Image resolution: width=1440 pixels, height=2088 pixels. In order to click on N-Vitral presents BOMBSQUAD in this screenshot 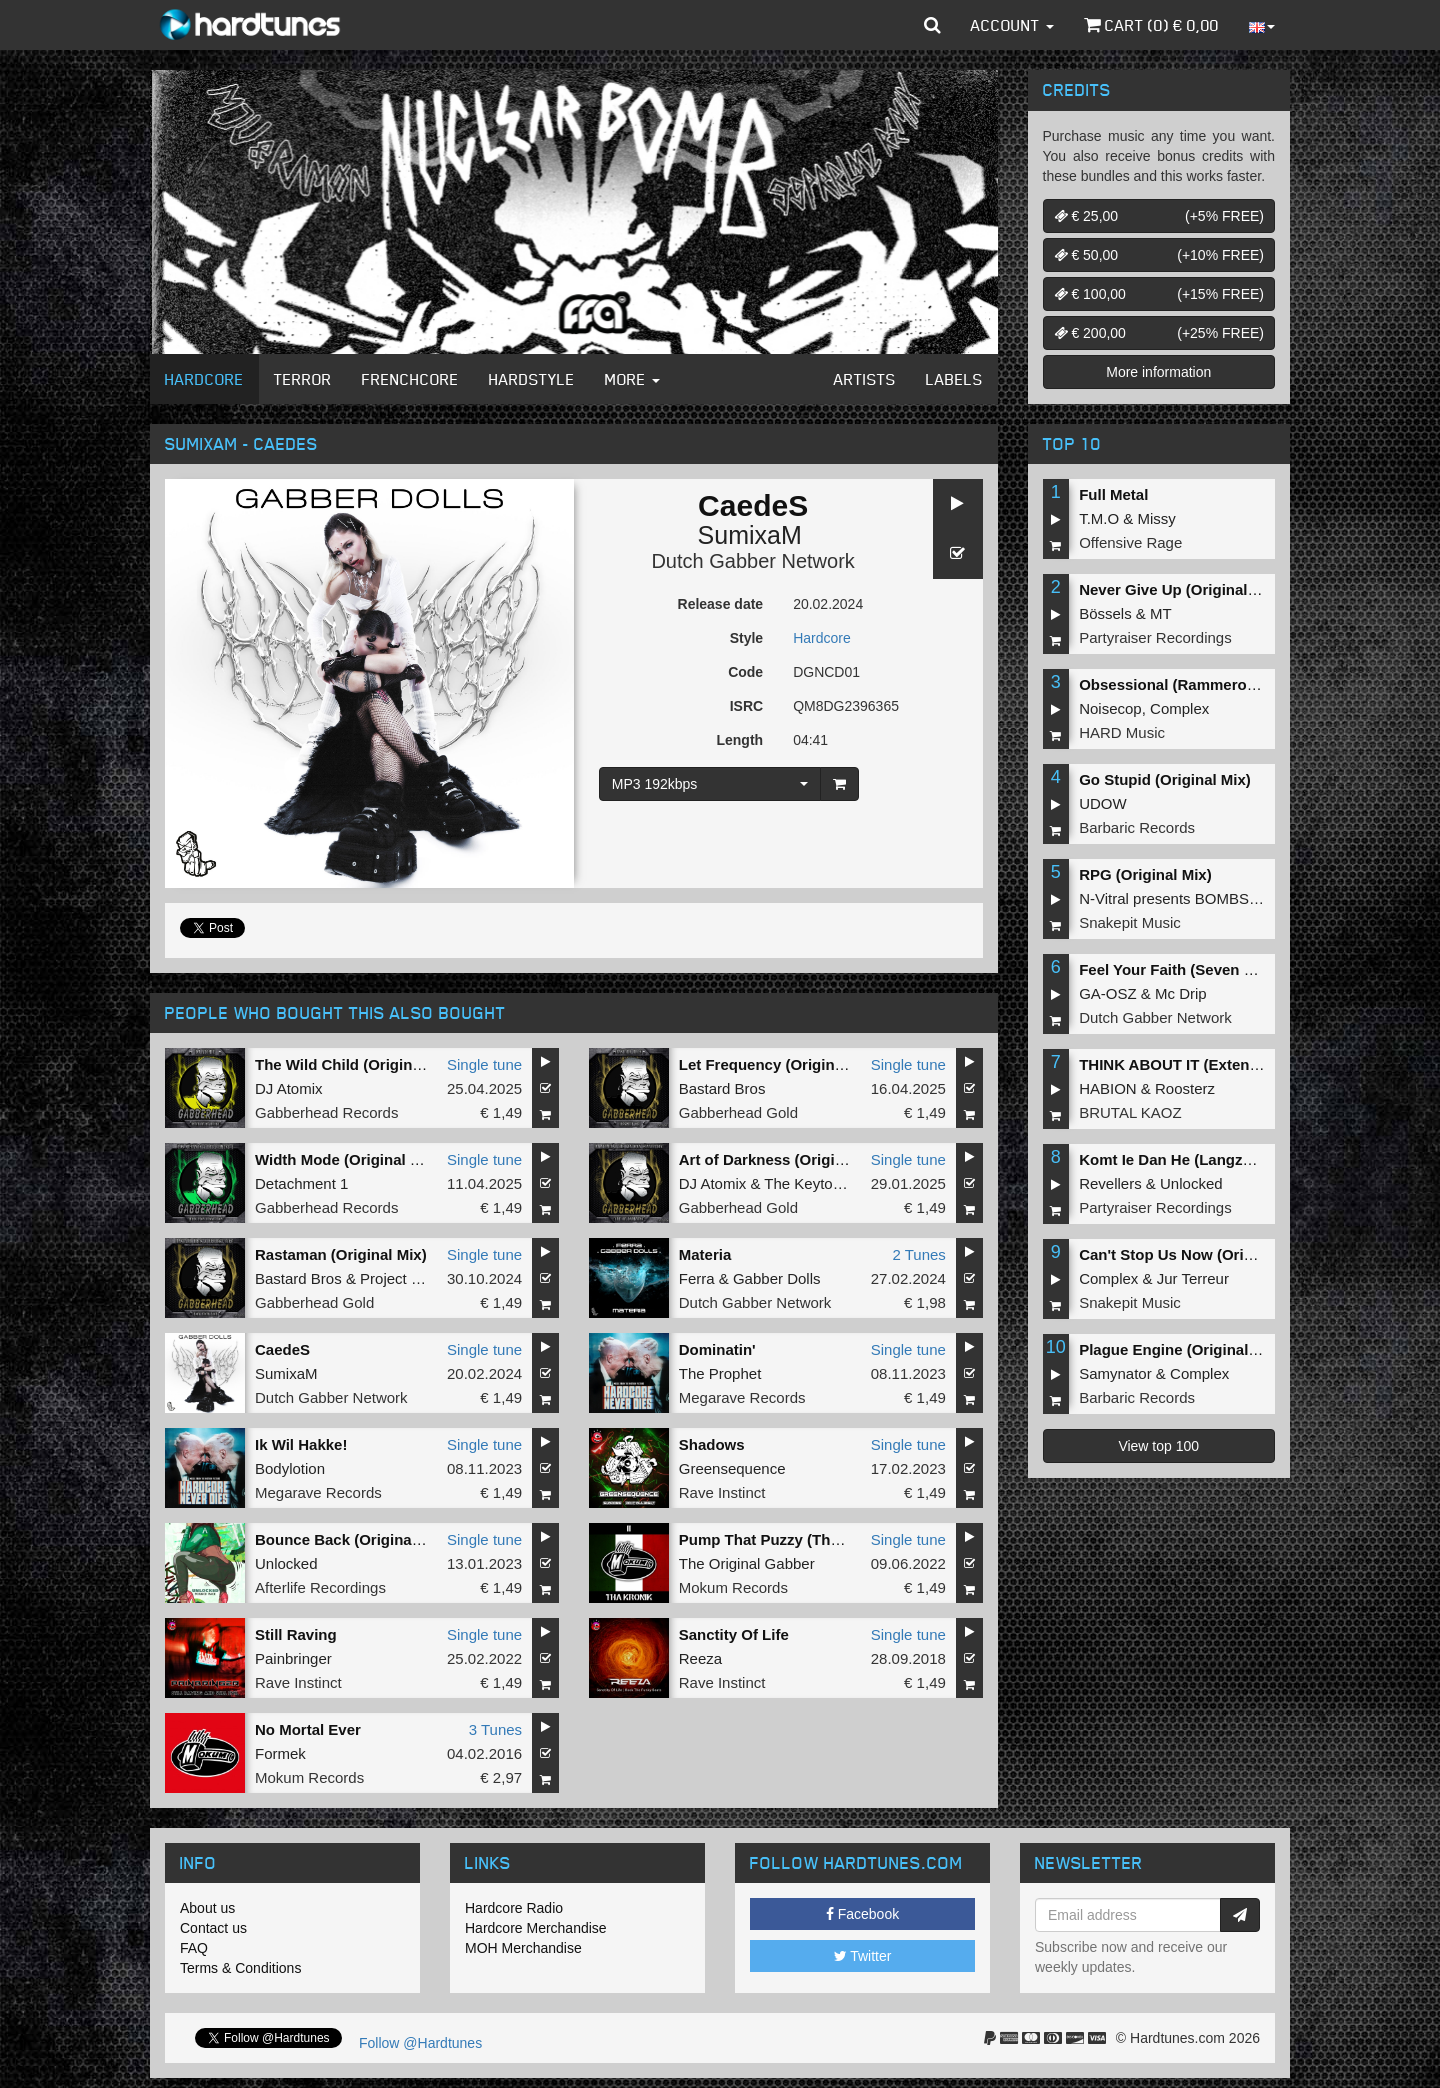, I will do `click(1185, 898)`.